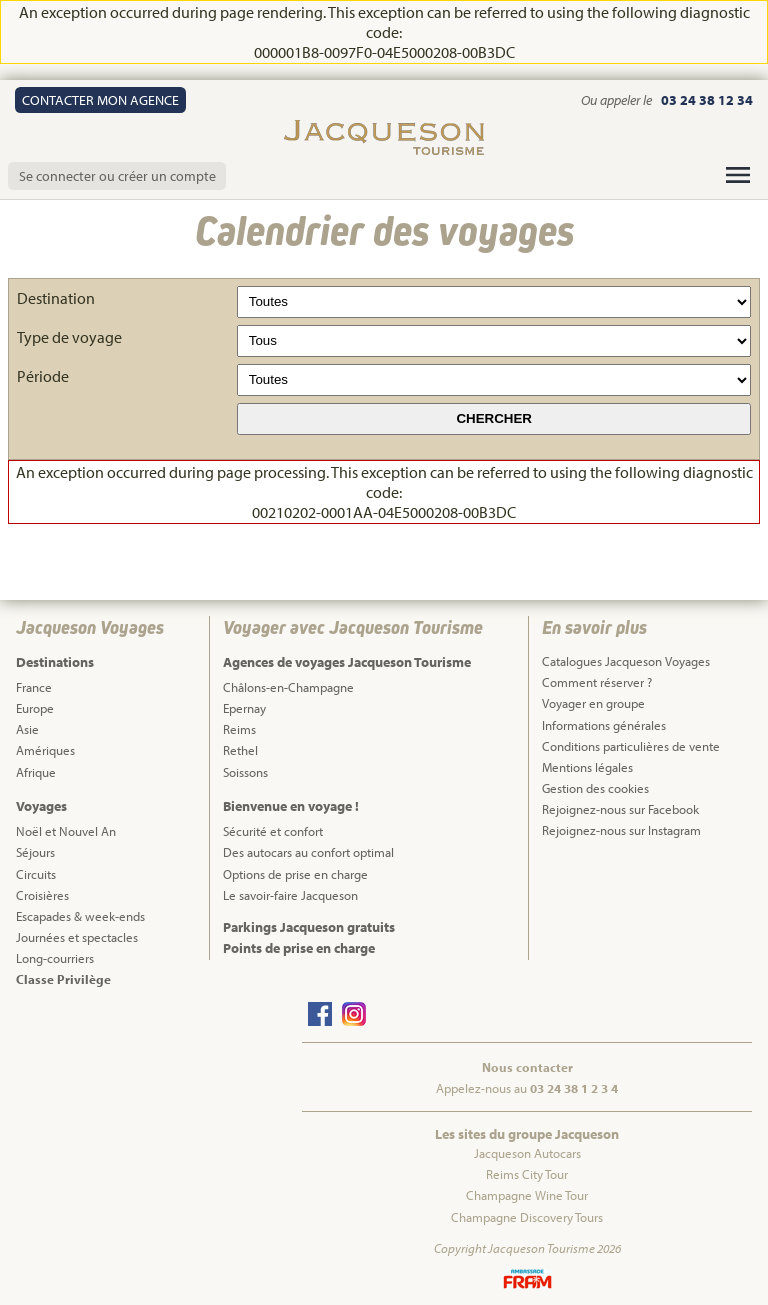  I want to click on Croisières, so click(42, 895).